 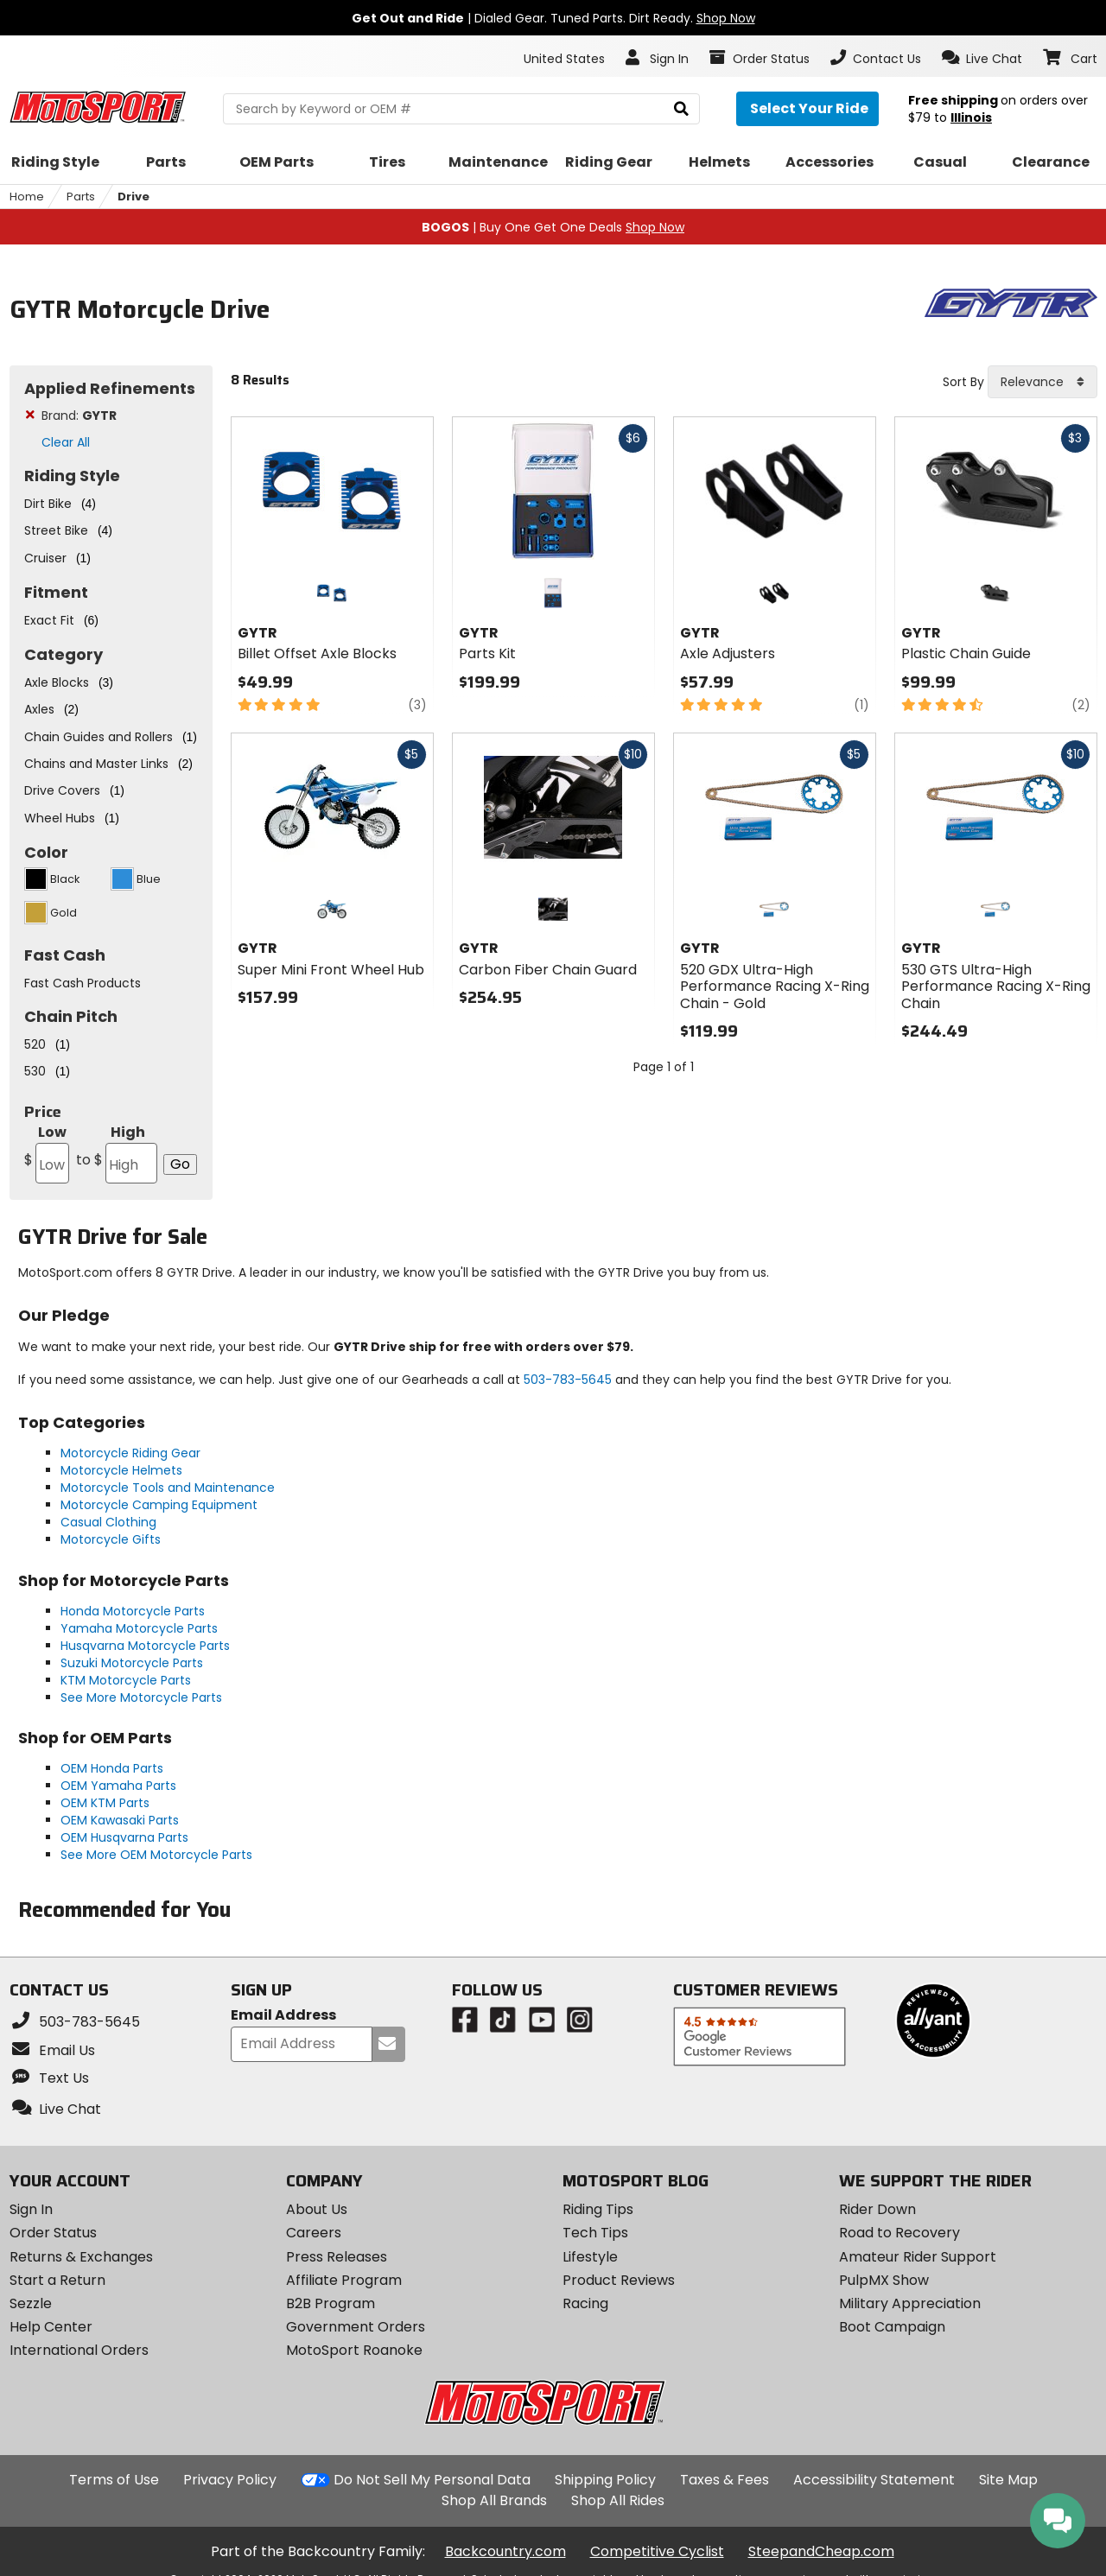 What do you see at coordinates (132, 1611) in the screenshot?
I see `Honda Motorcycle Parts` at bounding box center [132, 1611].